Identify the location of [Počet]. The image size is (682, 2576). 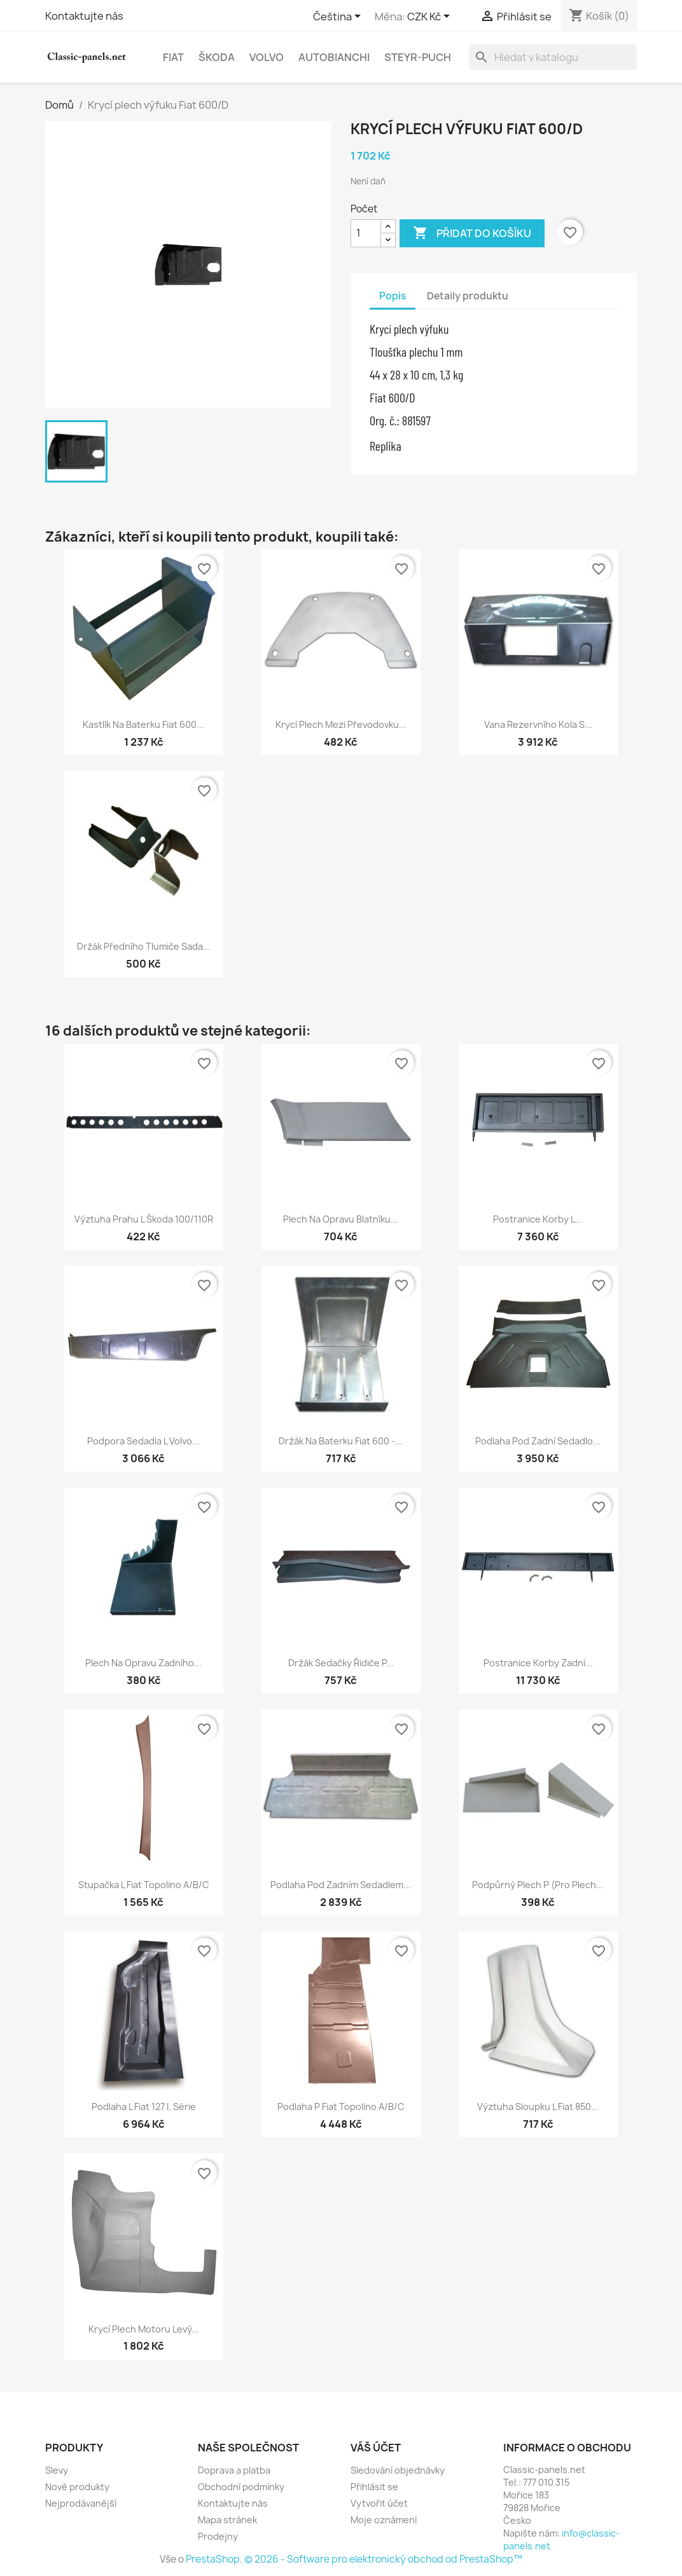
(366, 233).